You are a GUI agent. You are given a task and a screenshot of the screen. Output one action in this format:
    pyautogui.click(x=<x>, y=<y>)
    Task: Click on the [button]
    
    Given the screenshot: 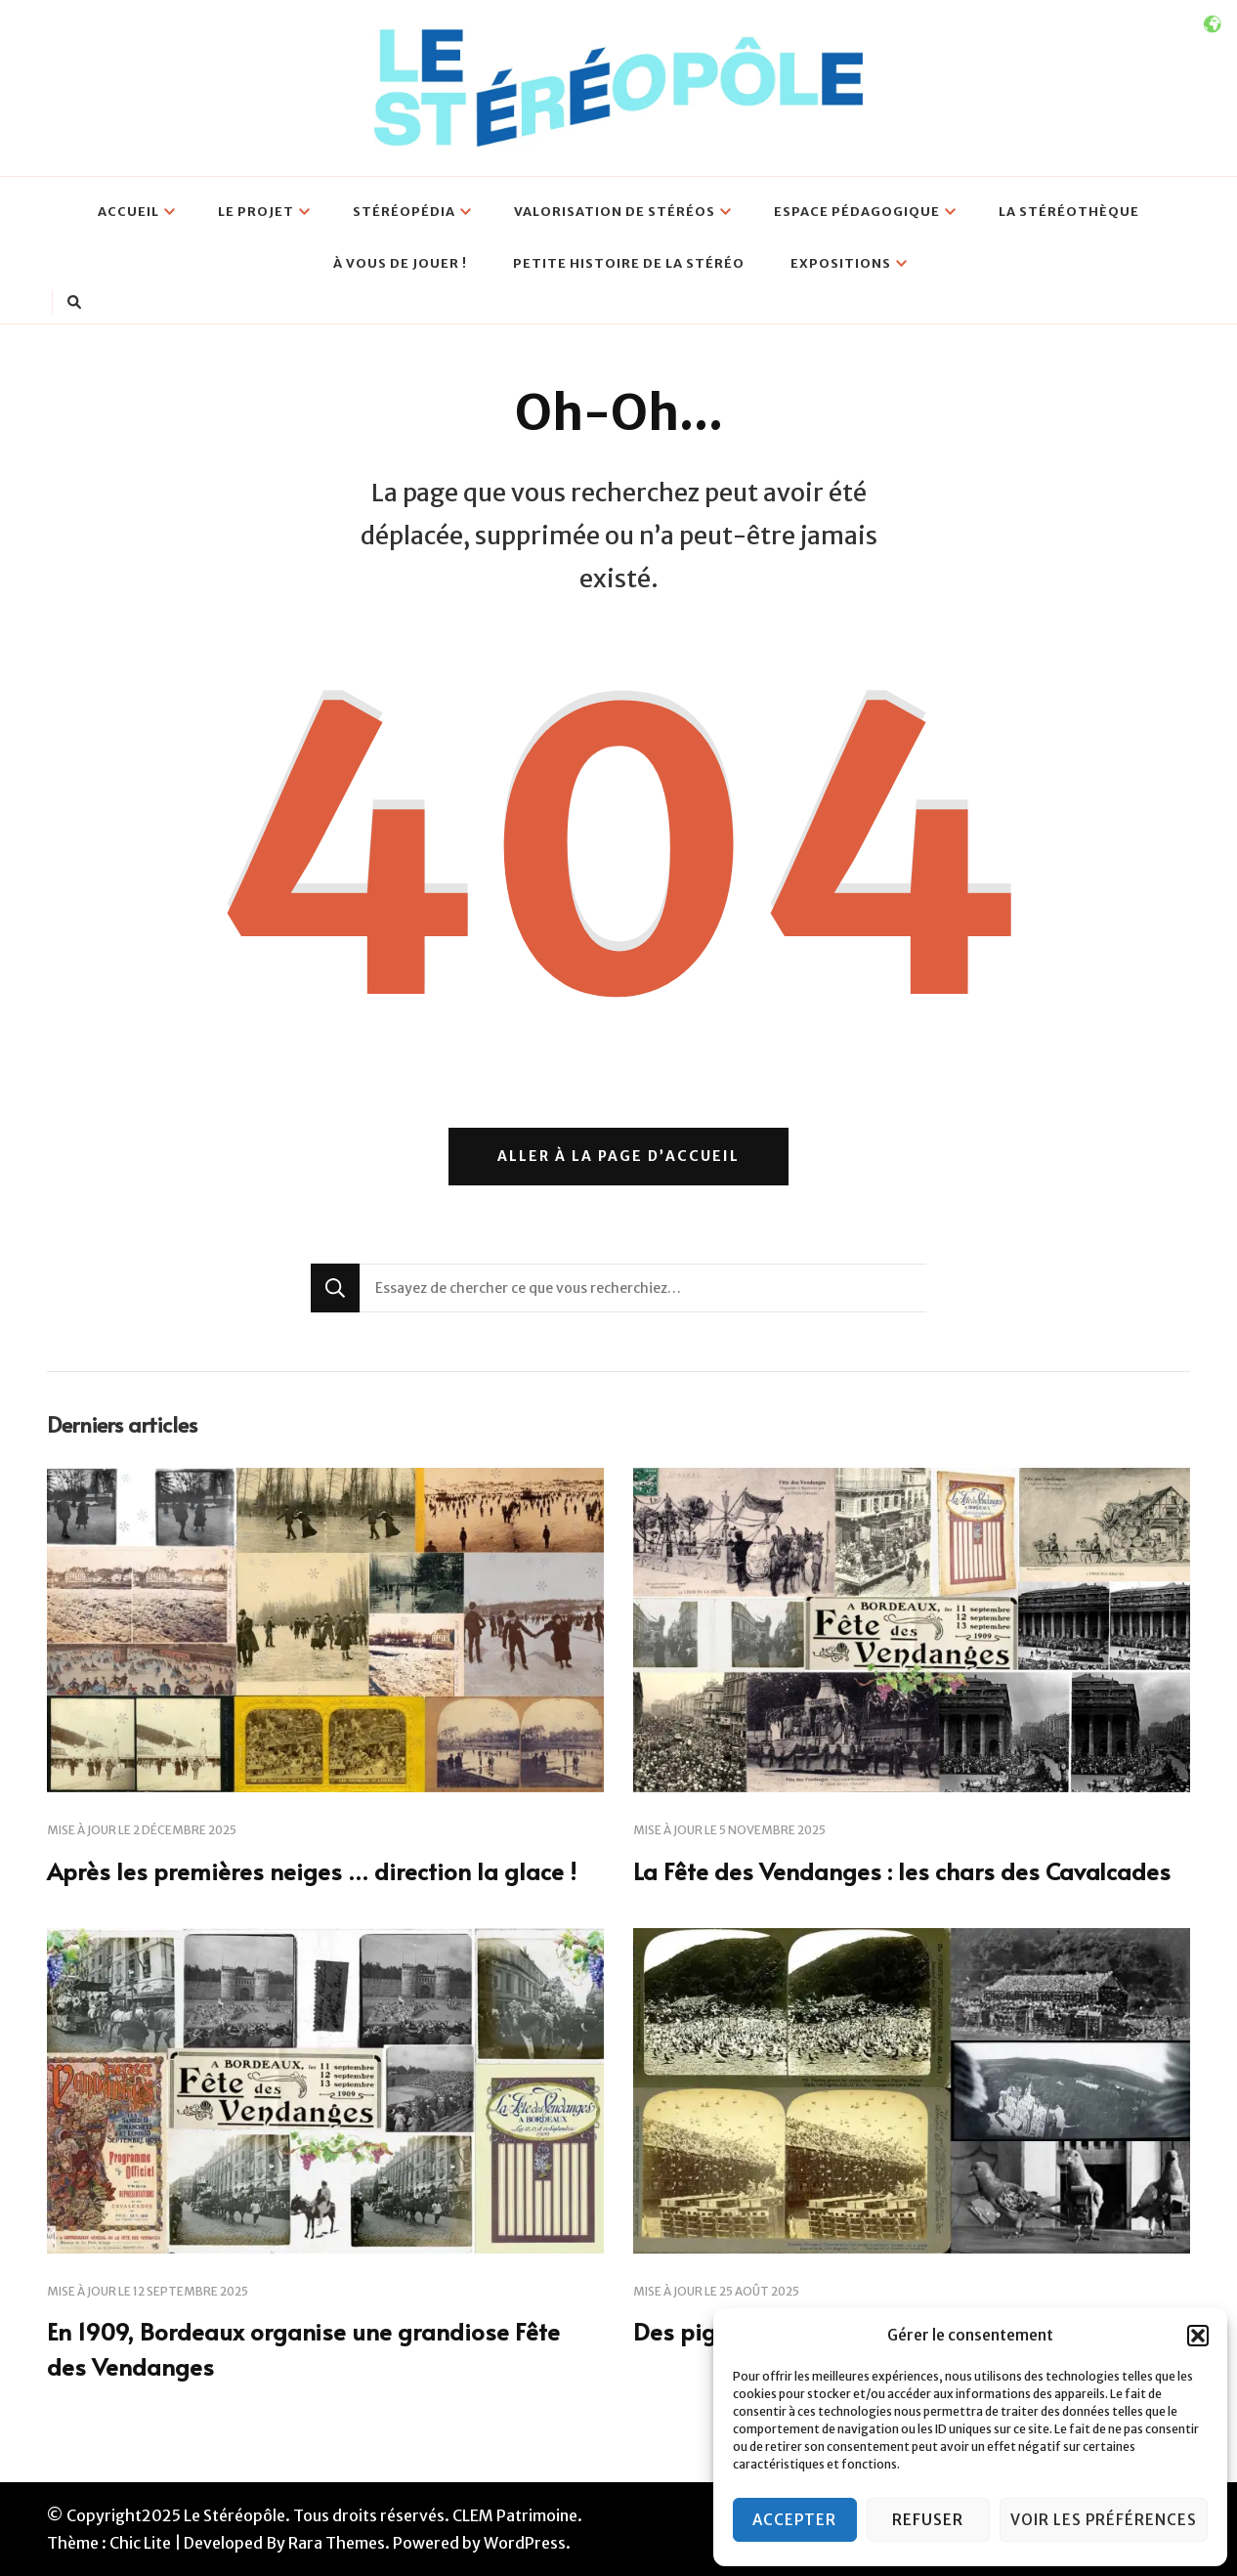 What is the action you would take?
    pyautogui.click(x=1198, y=2335)
    